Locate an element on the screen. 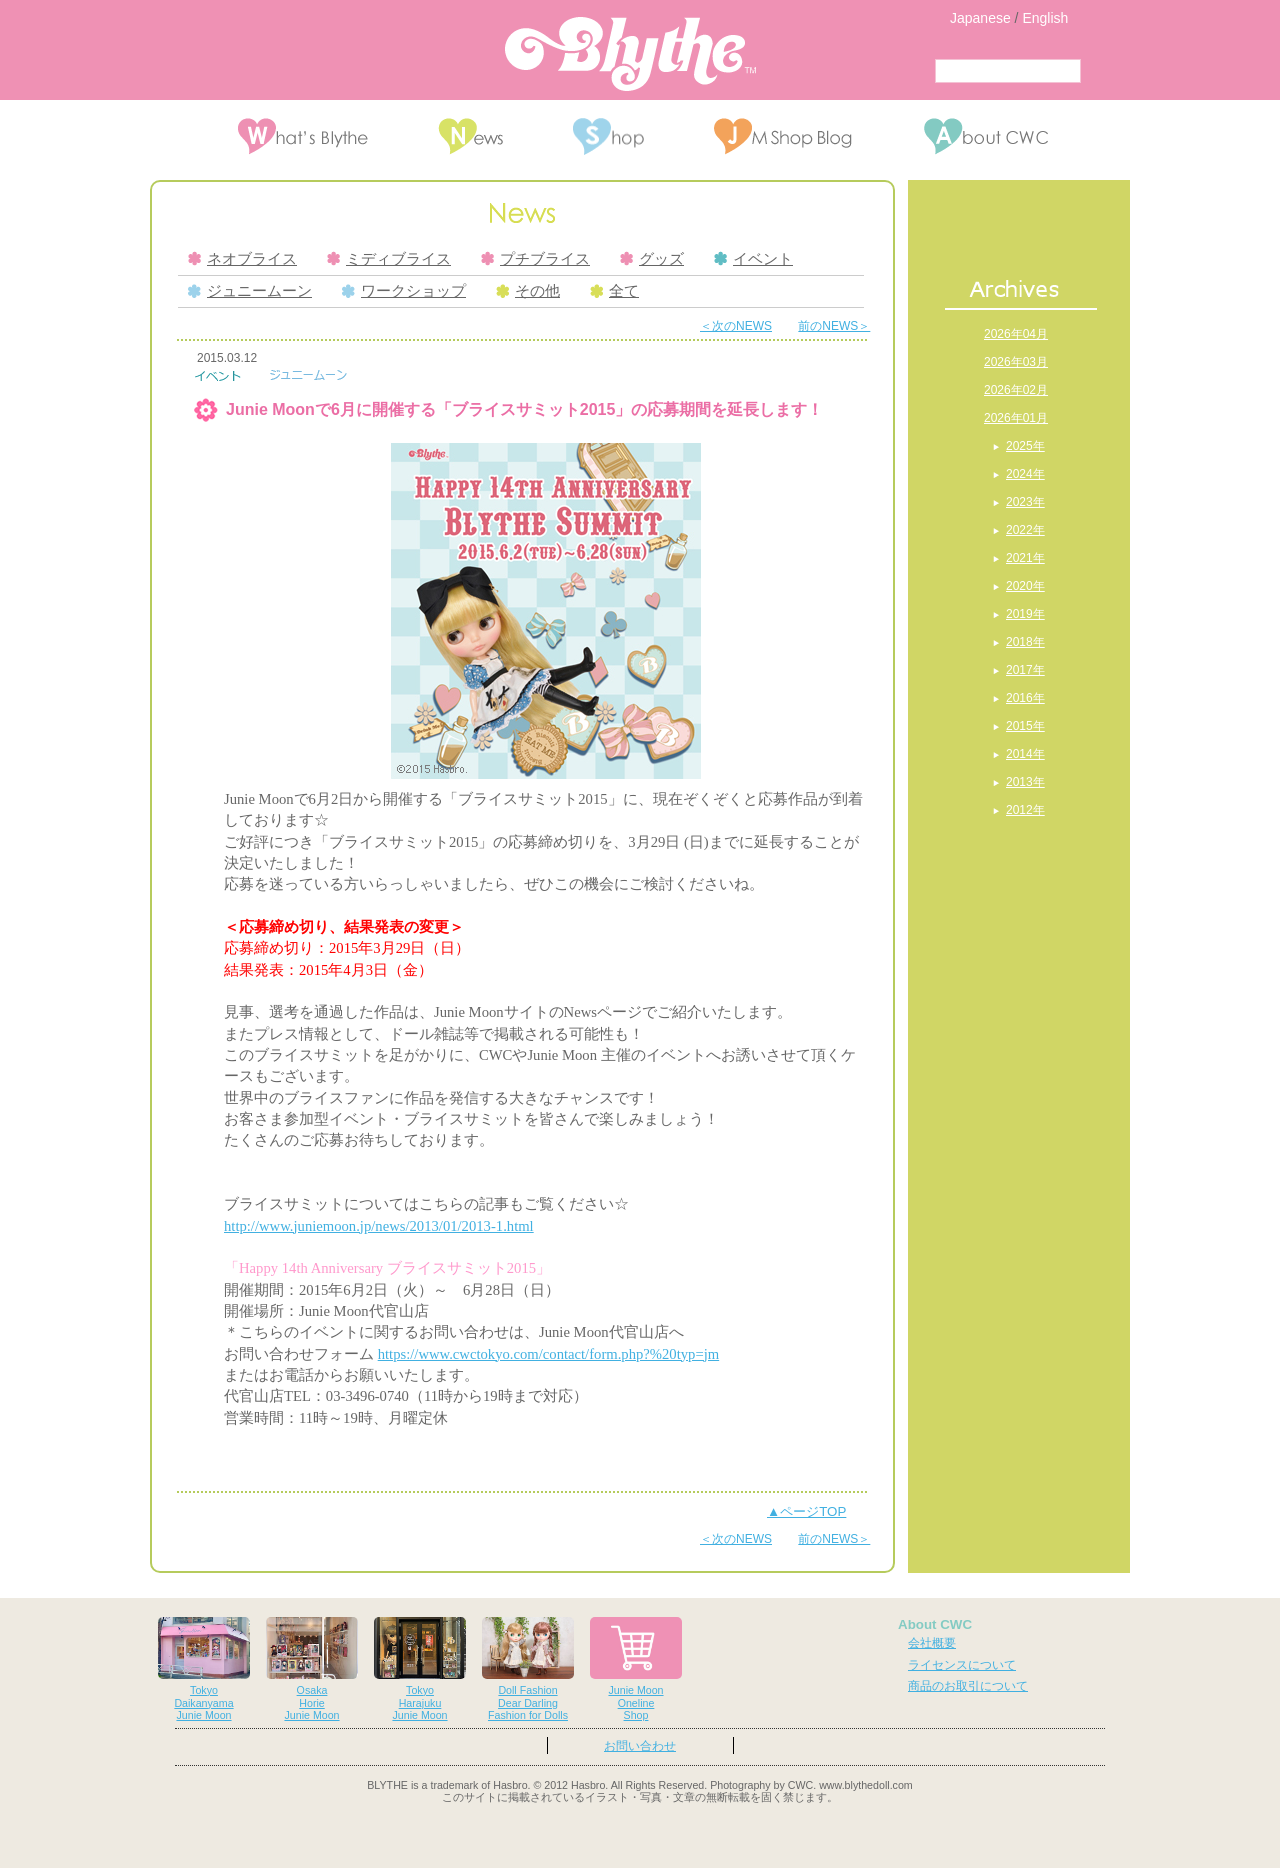 Image resolution: width=1280 pixels, height=1868 pixels. 全て is located at coordinates (614, 291).